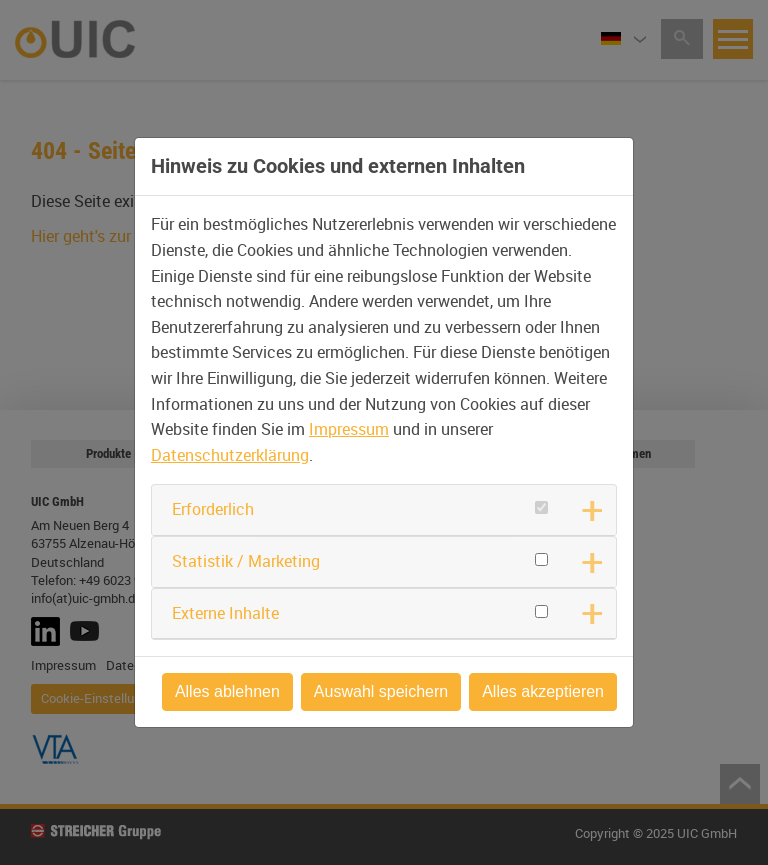 This screenshot has height=865, width=768. What do you see at coordinates (230, 455) in the screenshot?
I see `Datenschutzerklärung` at bounding box center [230, 455].